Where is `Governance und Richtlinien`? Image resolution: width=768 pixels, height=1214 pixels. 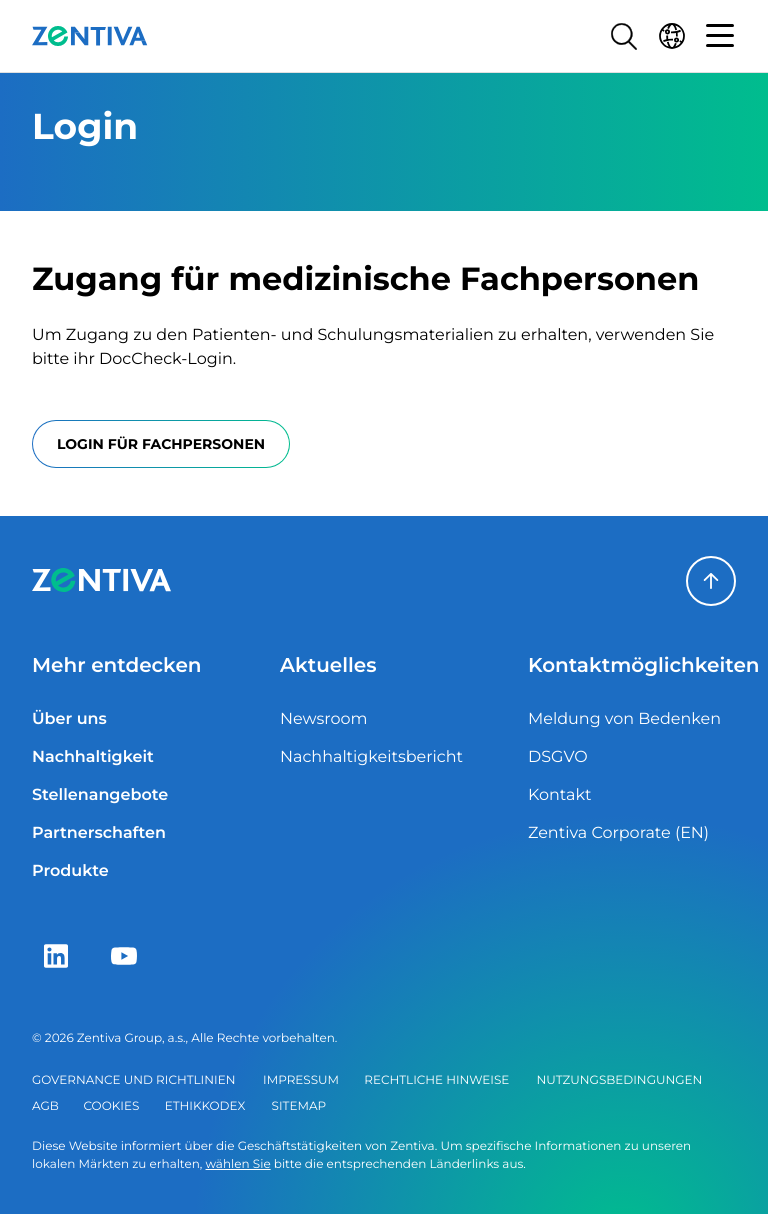 Governance und Richtlinien is located at coordinates (133, 1080).